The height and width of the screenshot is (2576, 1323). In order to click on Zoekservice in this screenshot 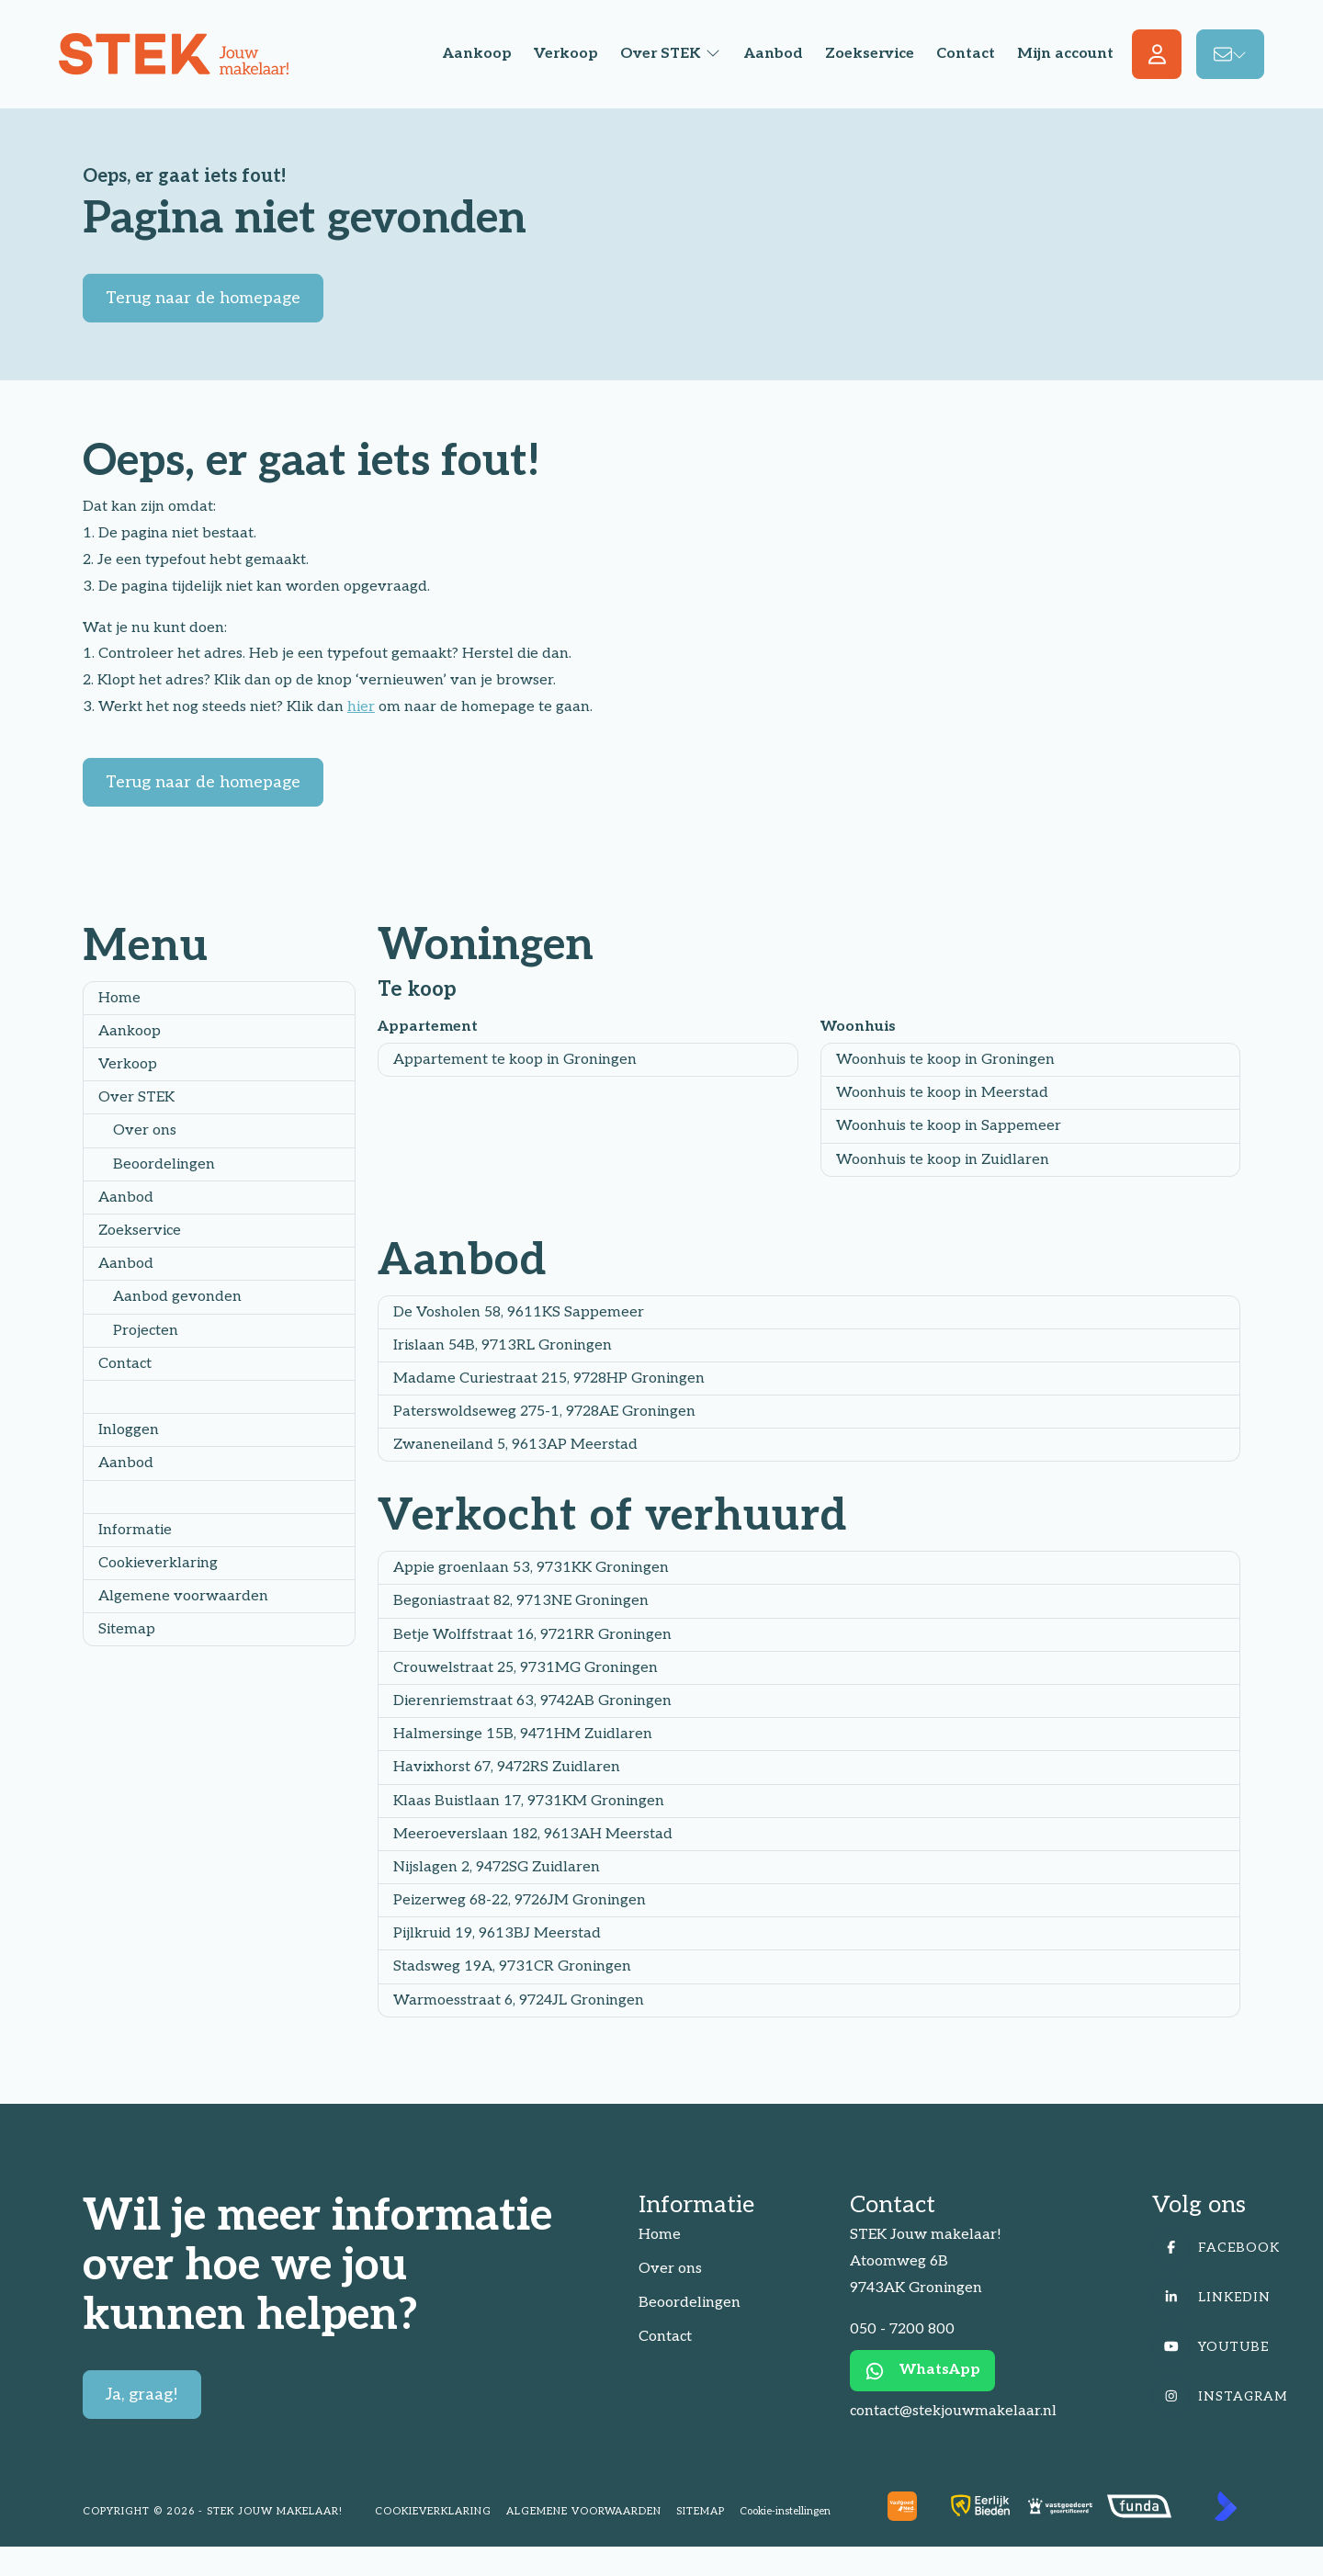, I will do `click(139, 1230)`.